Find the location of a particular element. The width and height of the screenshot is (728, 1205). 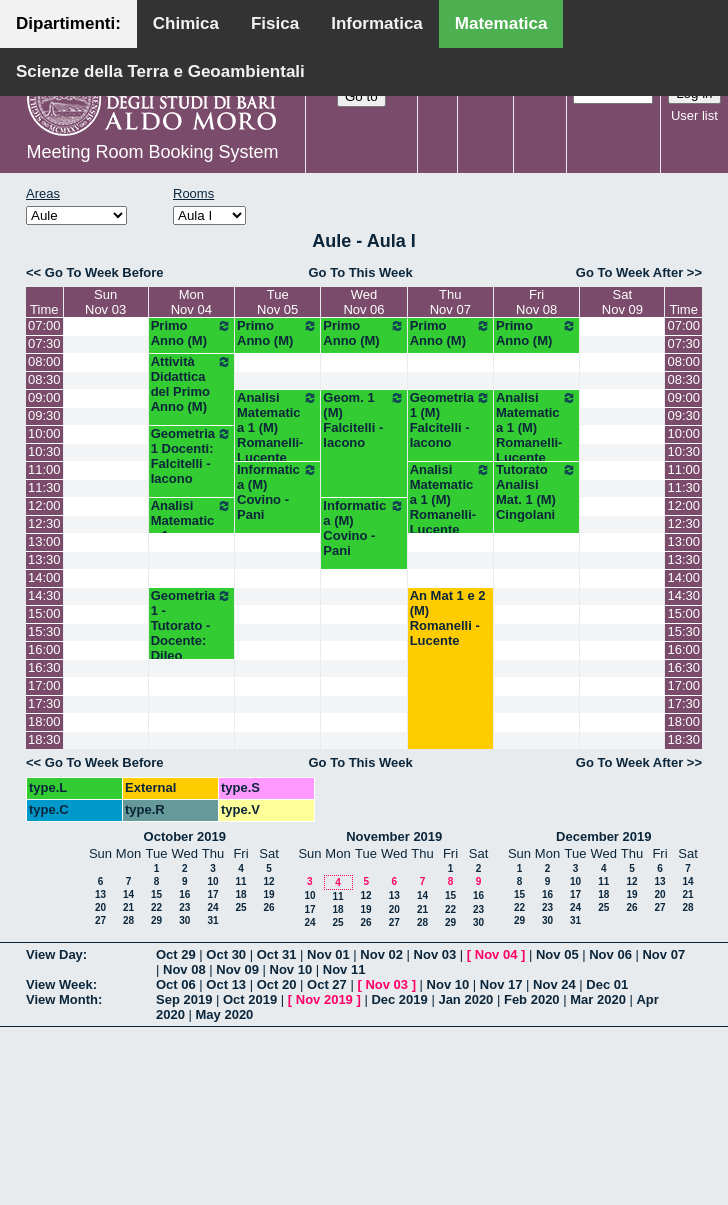

25 is located at coordinates (240, 907).